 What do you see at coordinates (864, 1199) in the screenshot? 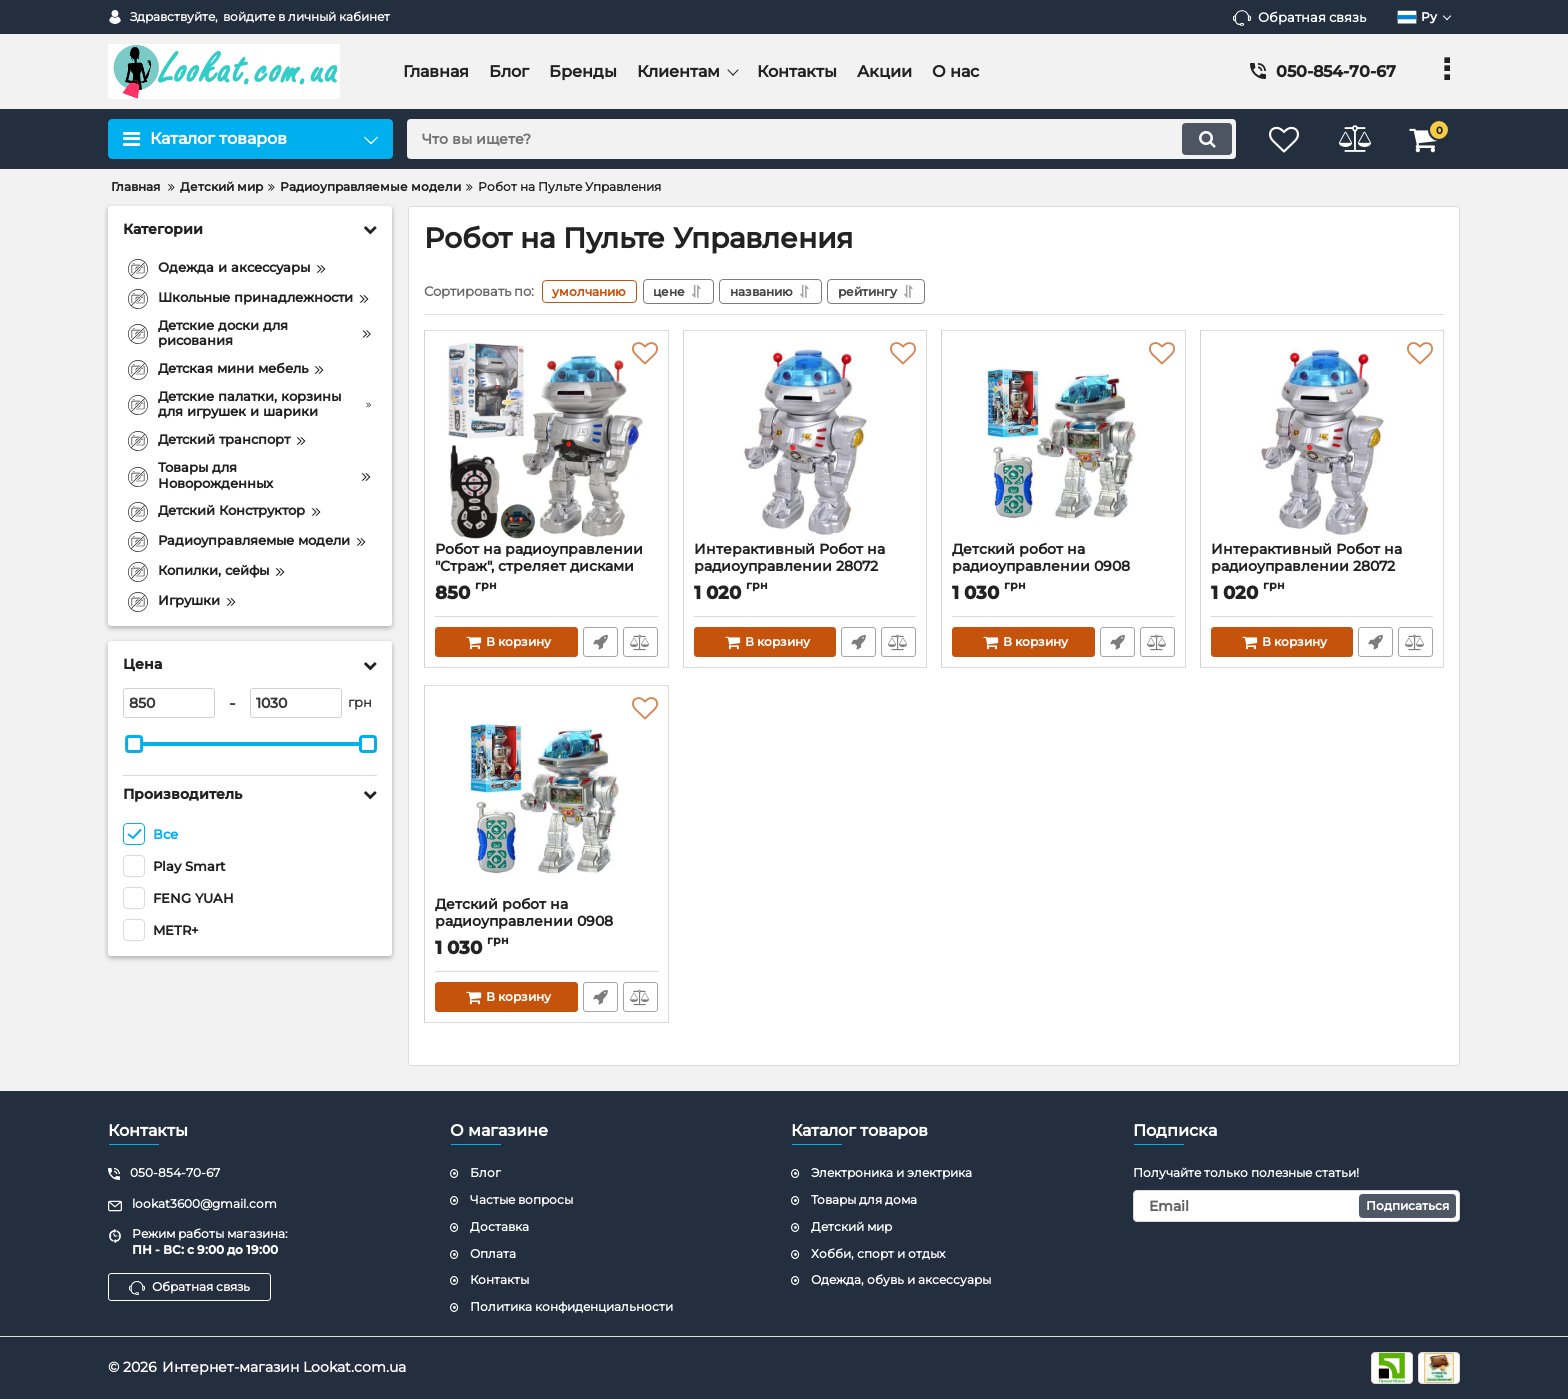
I see `Товары для дома` at bounding box center [864, 1199].